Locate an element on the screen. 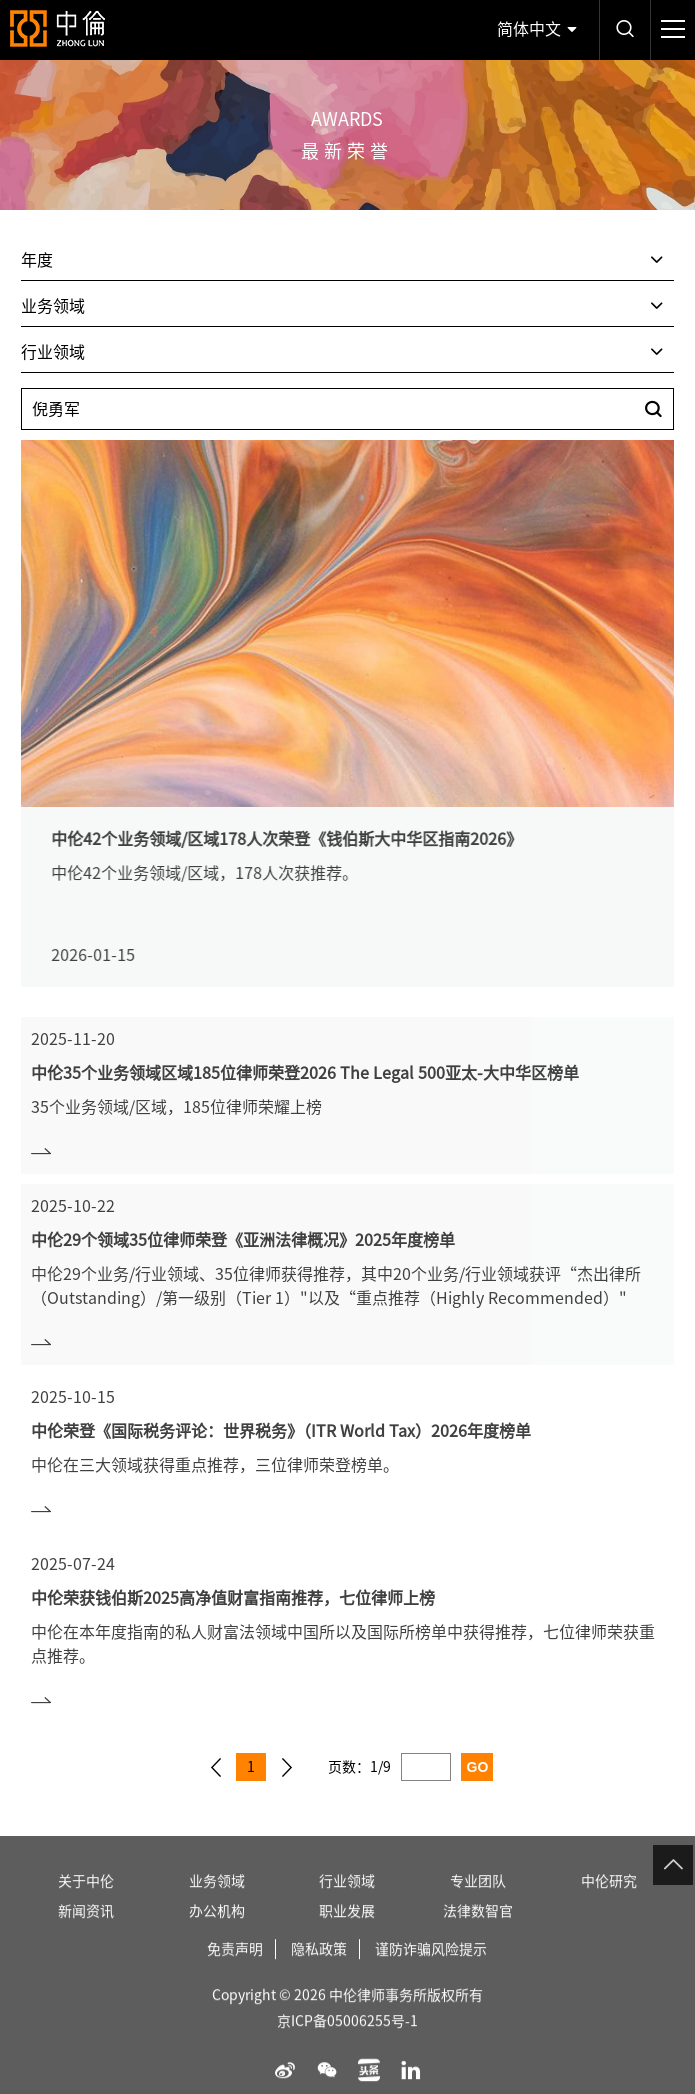 This screenshot has width=695, height=2094. 免责声明 is located at coordinates (235, 1968).